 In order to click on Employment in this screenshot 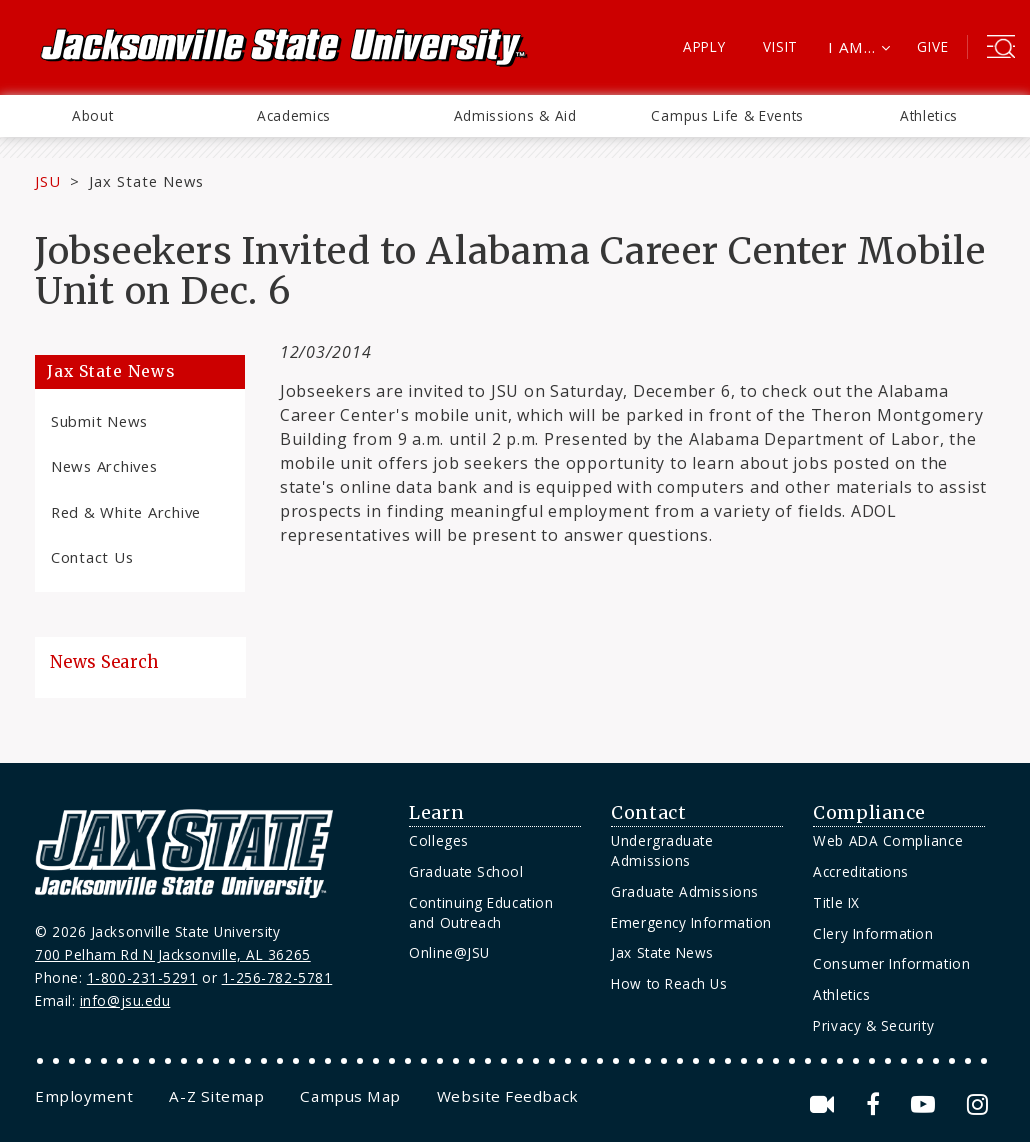, I will do `click(84, 1096)`.